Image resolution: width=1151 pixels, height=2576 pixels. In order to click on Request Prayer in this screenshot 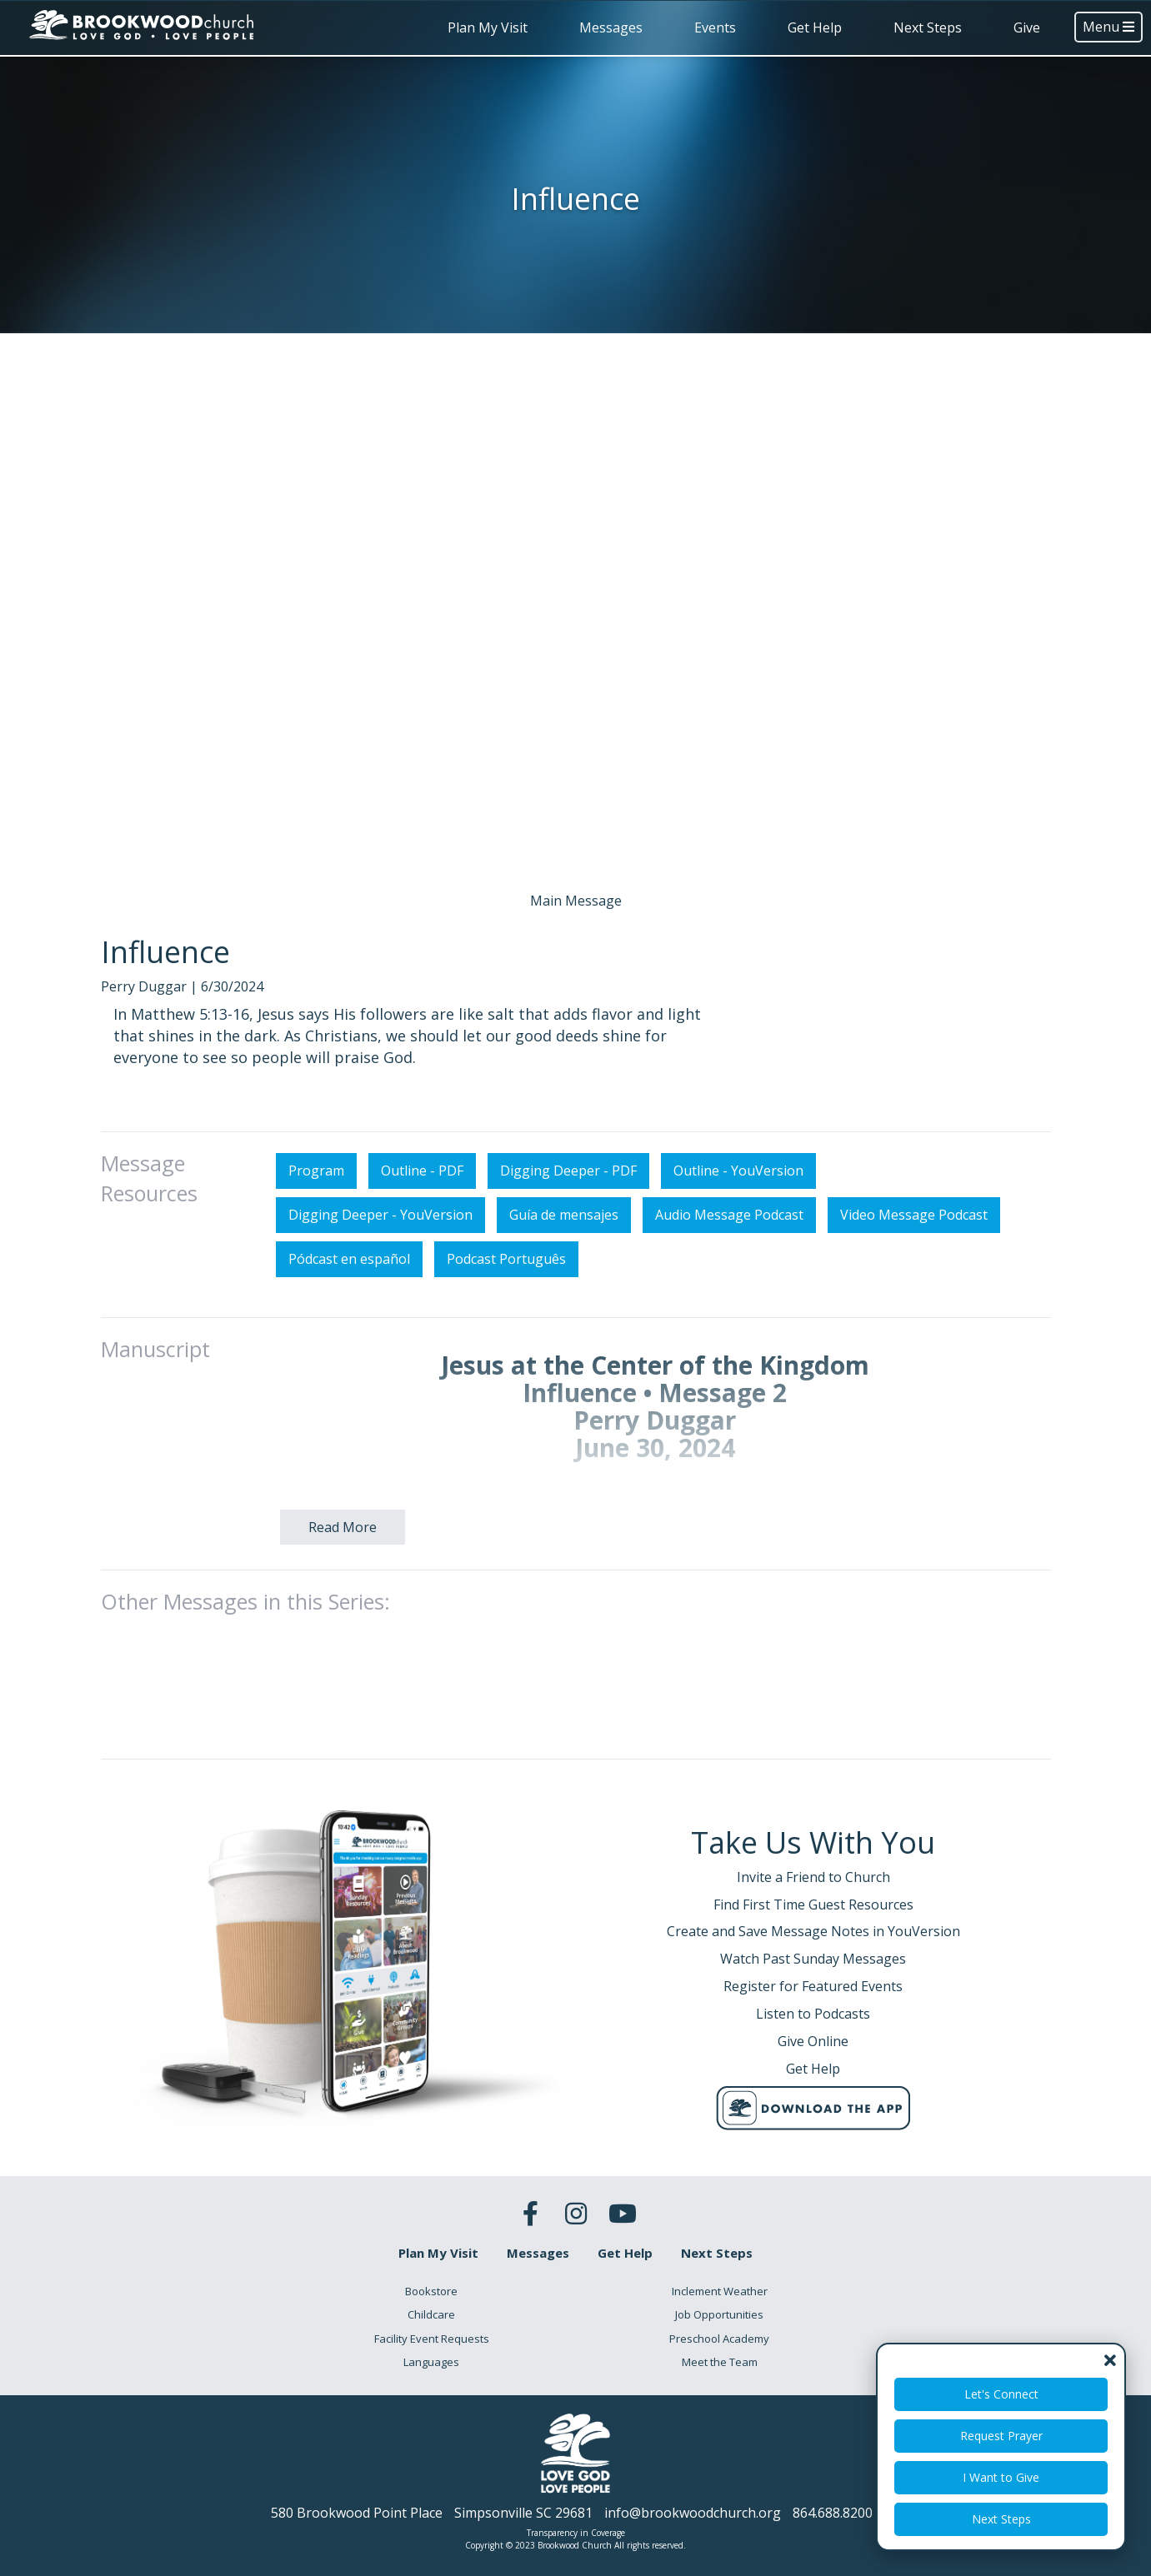, I will do `click(1001, 2436)`.